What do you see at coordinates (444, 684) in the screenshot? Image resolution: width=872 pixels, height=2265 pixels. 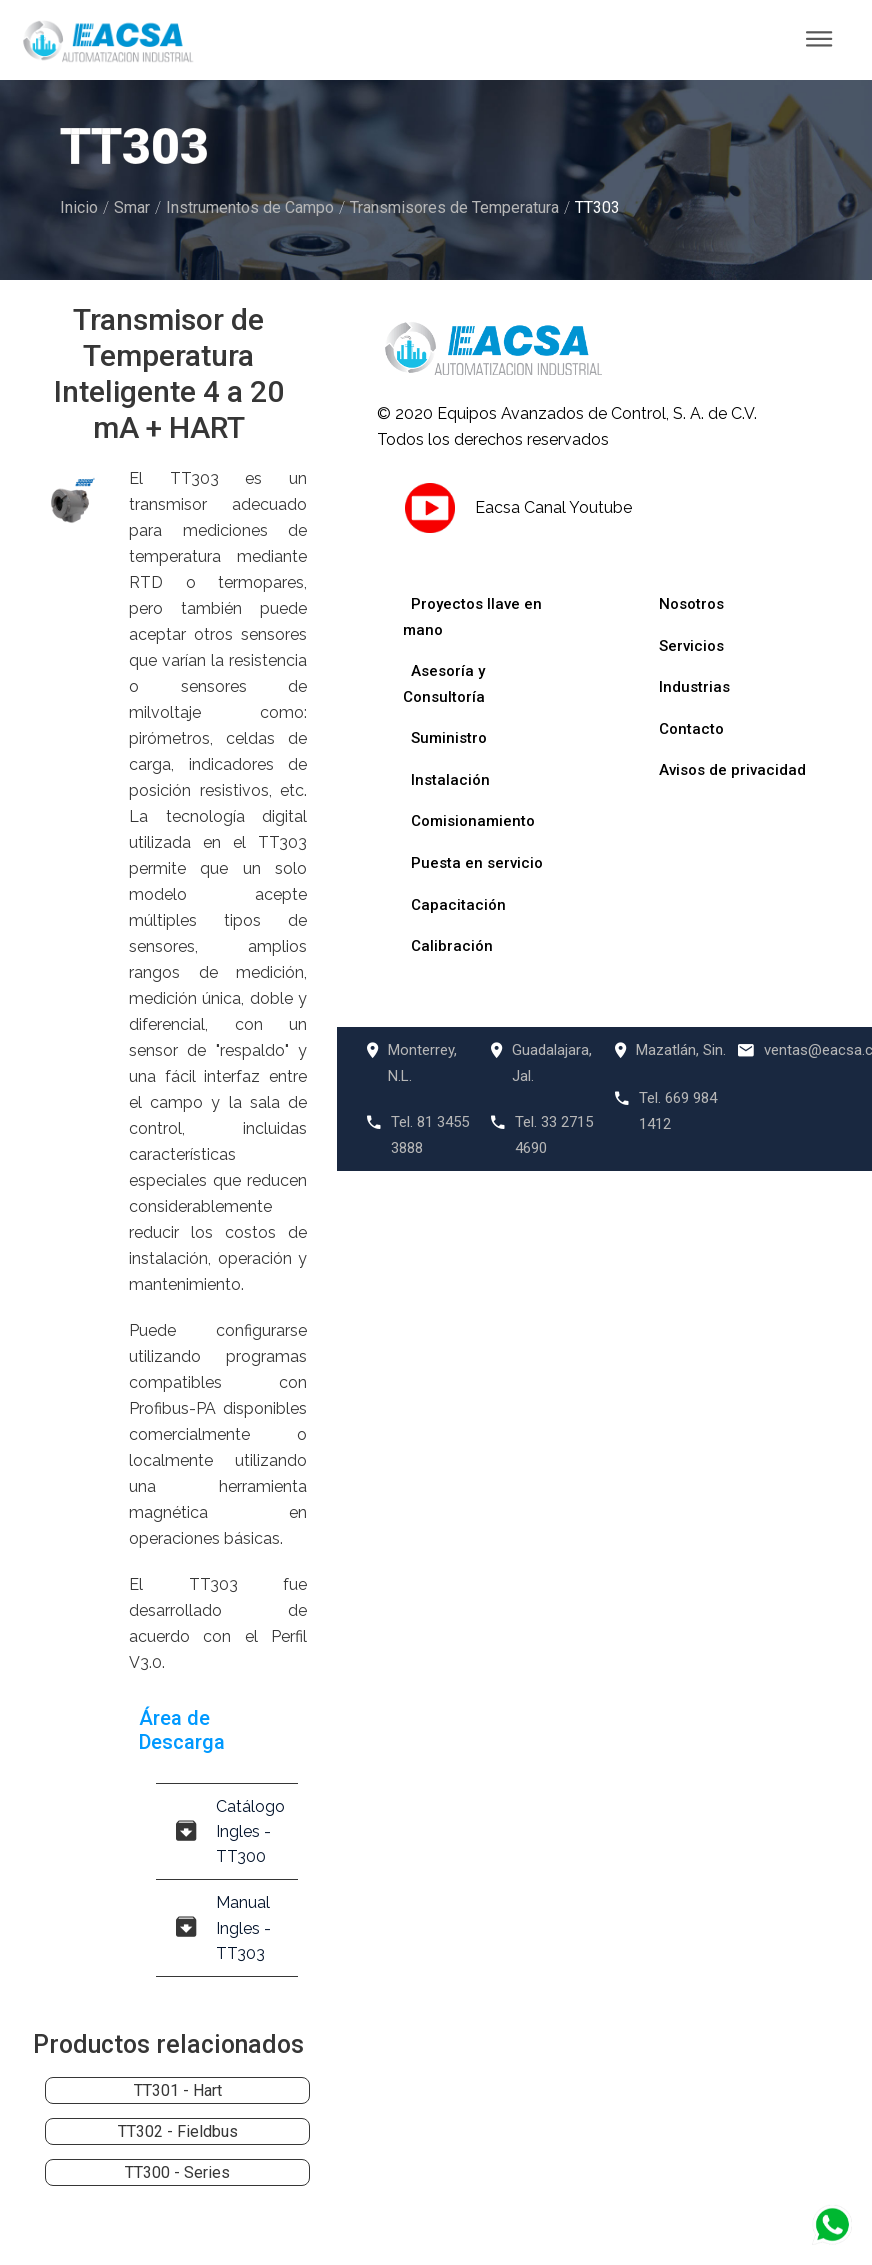 I see `Asesoría y Consultoría` at bounding box center [444, 684].